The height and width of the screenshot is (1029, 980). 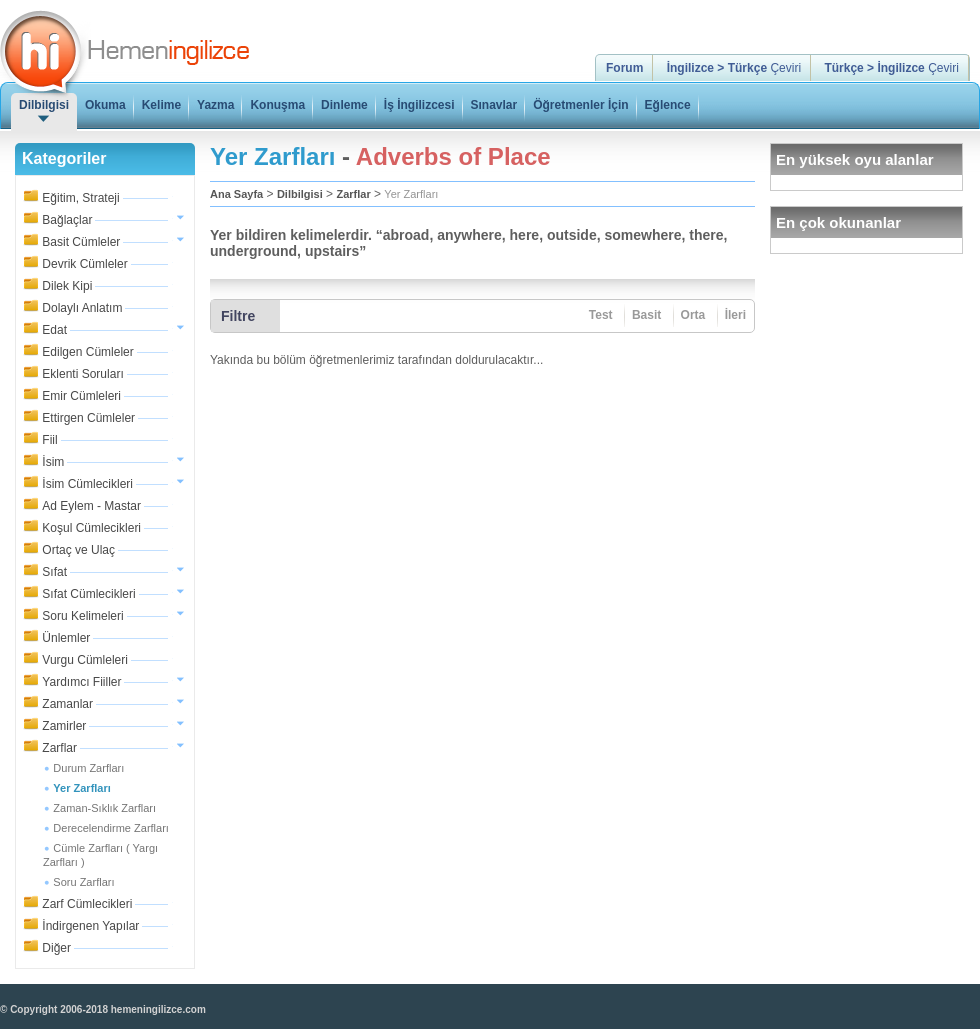 What do you see at coordinates (82, 308) in the screenshot?
I see `Dolaylı Anlatım` at bounding box center [82, 308].